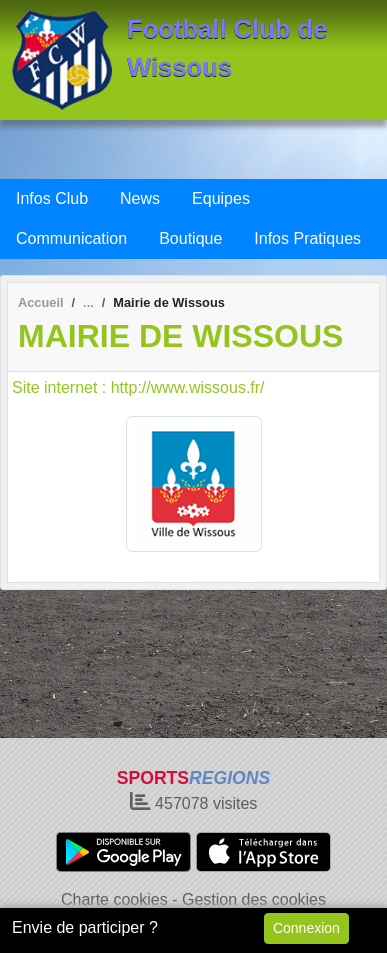 This screenshot has width=387, height=953. I want to click on Site internet : http://www.wissous.fr/, so click(138, 387).